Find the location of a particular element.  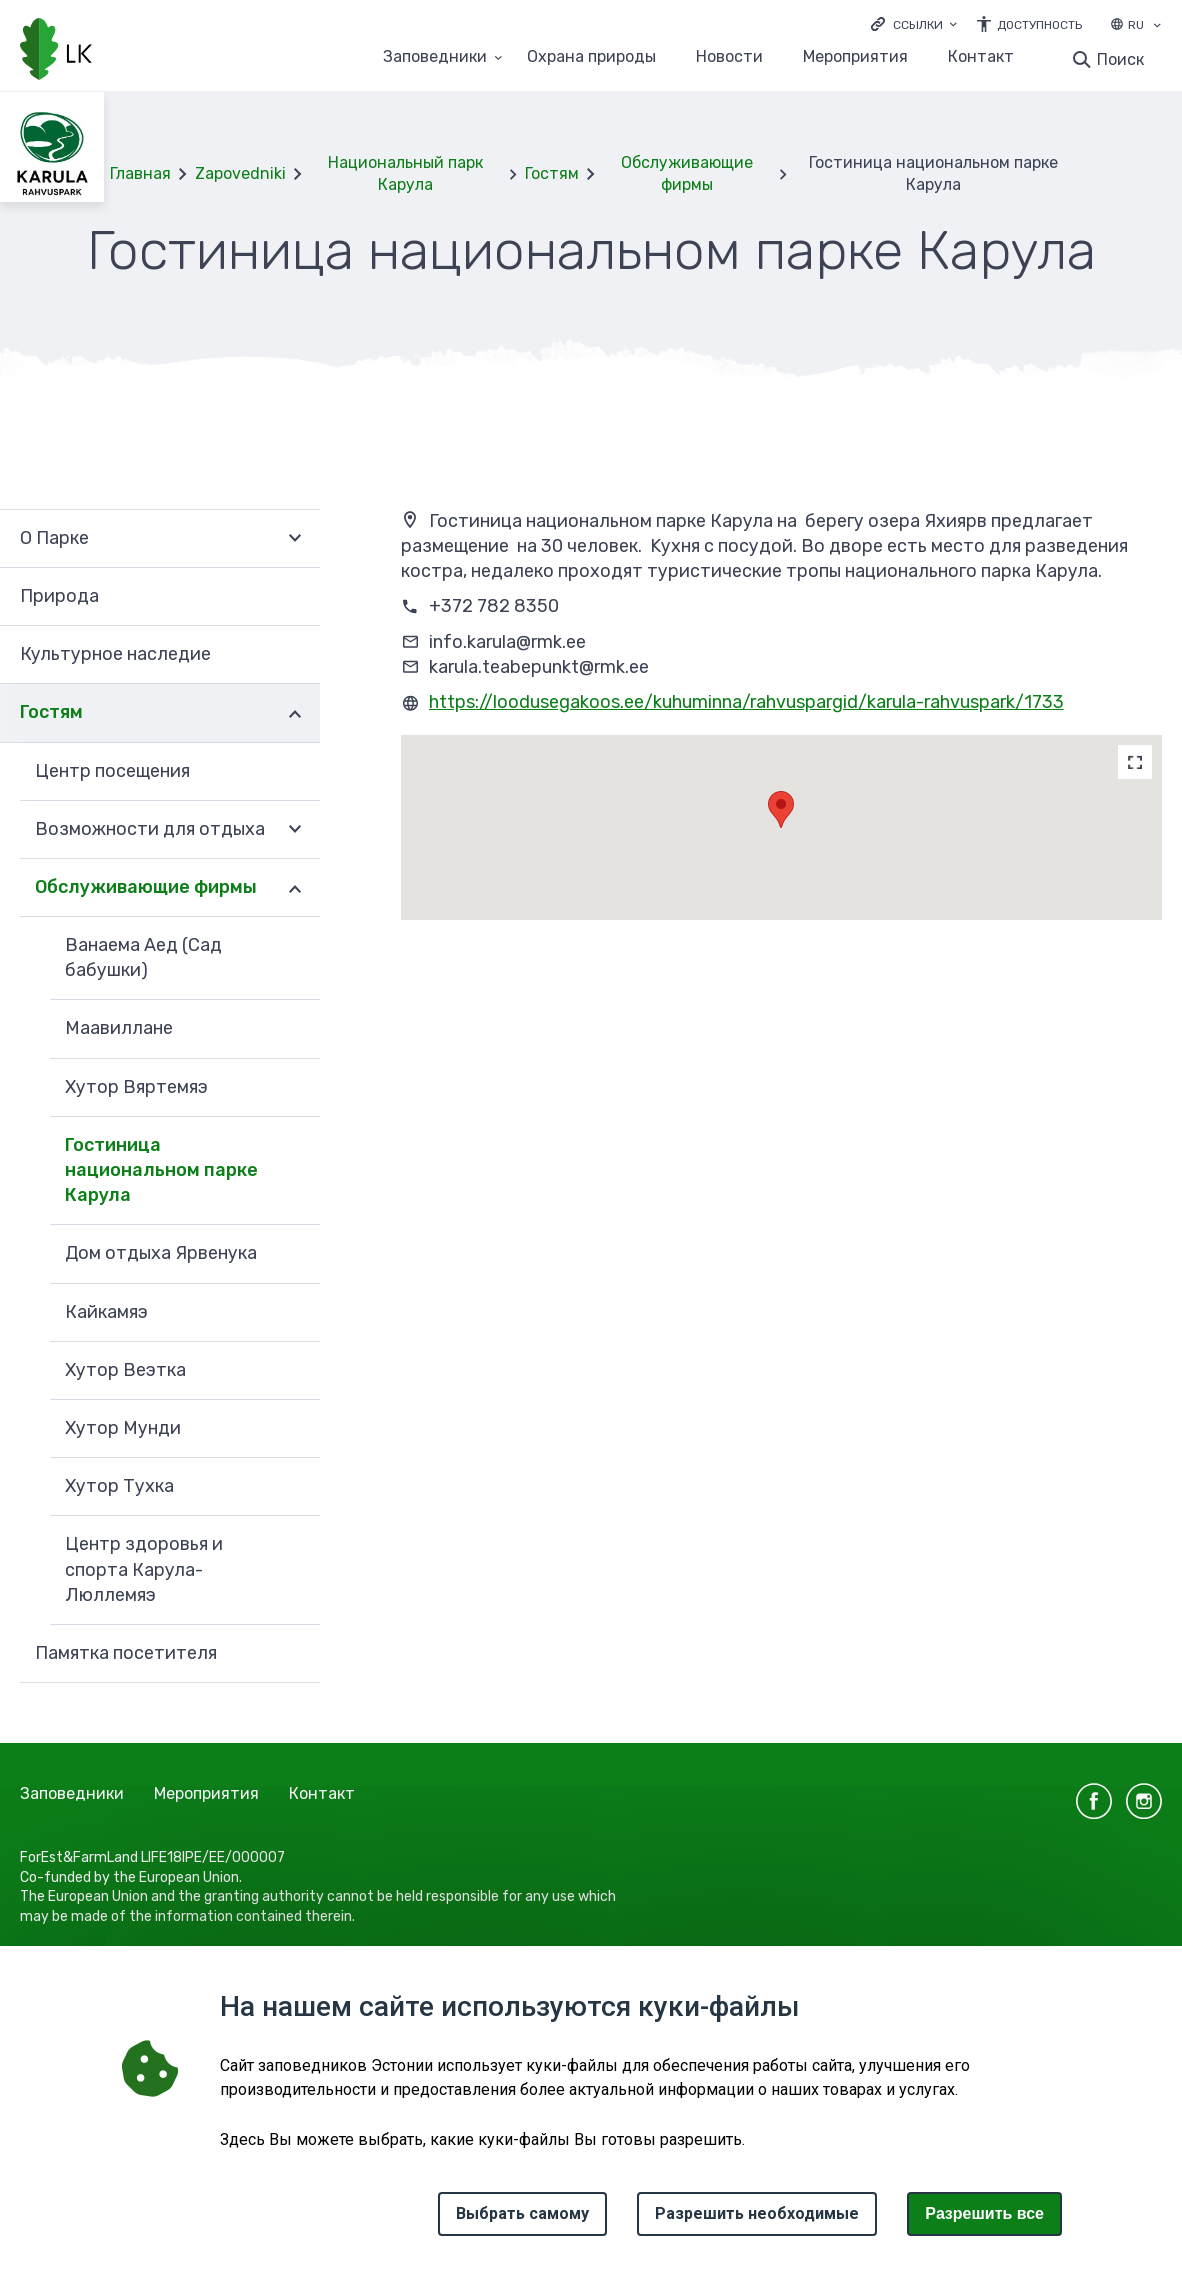

Природа is located at coordinates (59, 596).